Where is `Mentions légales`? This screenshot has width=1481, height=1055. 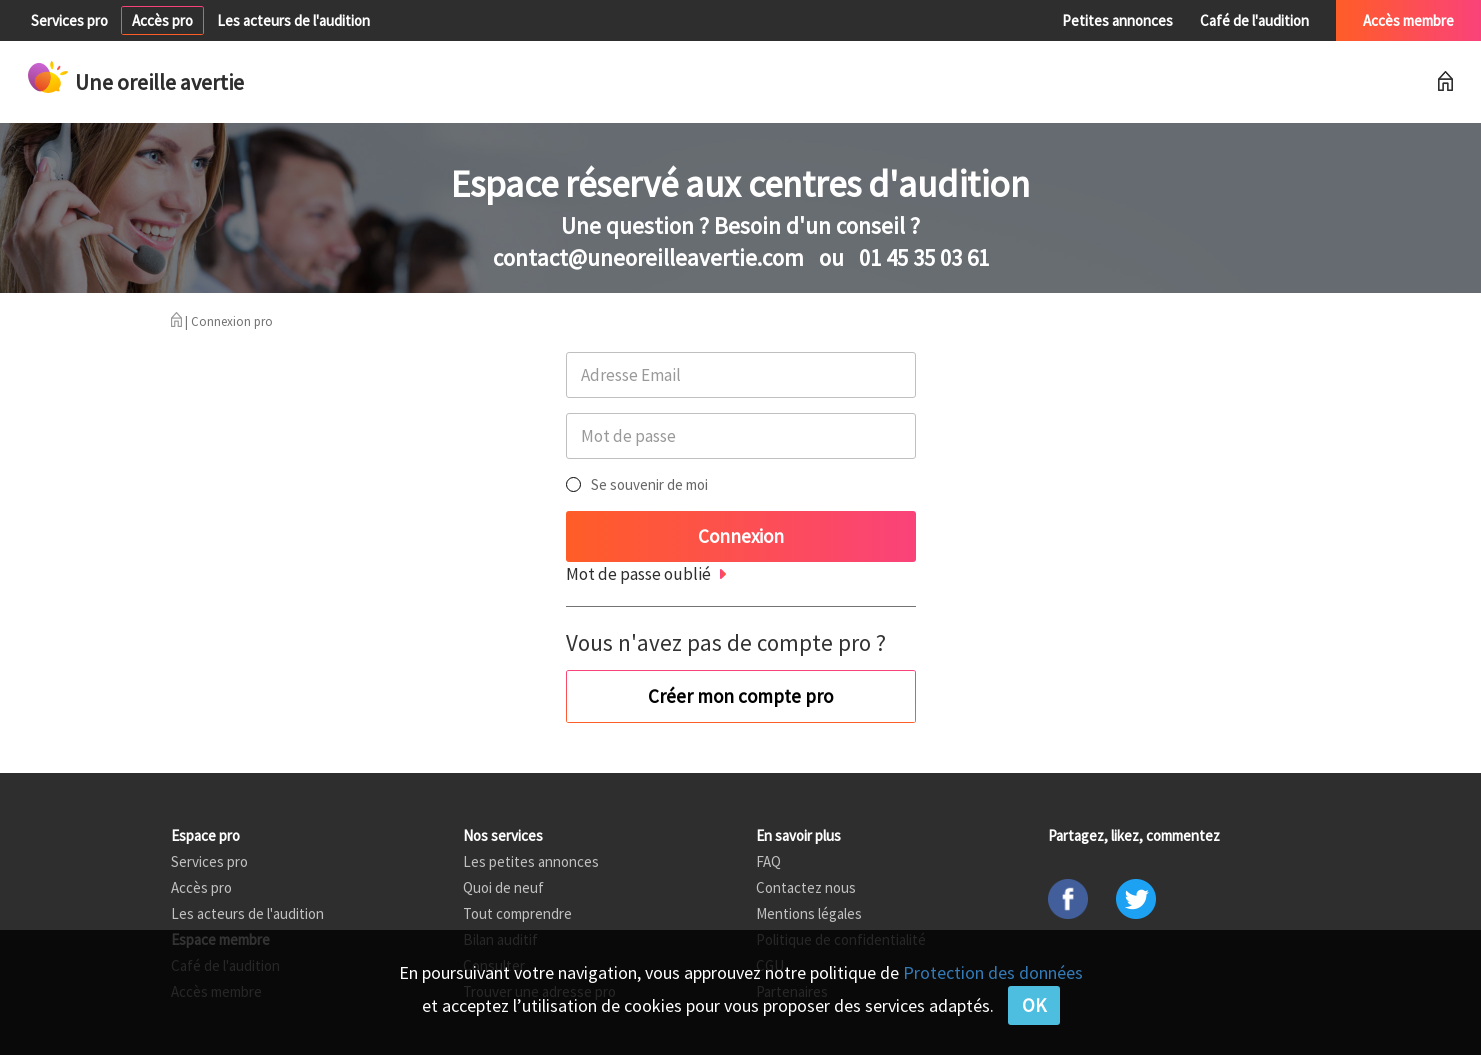 Mentions légales is located at coordinates (809, 913).